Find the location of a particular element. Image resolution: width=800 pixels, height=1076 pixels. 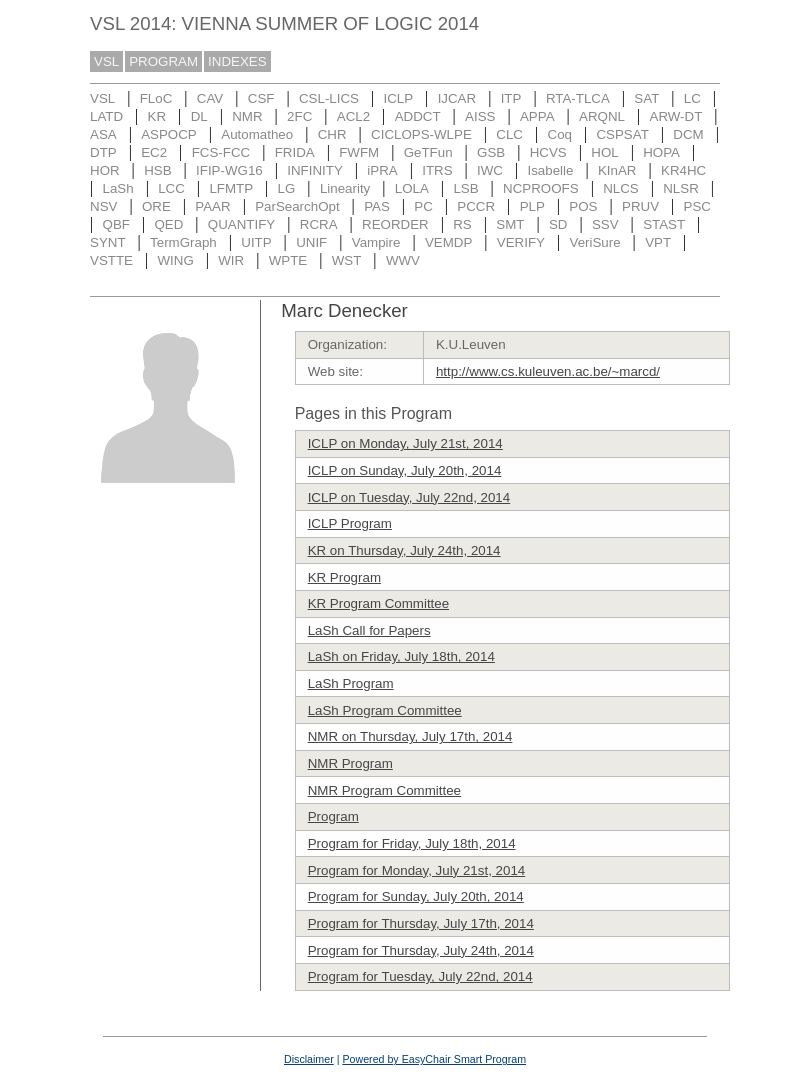

KR on Thursday, July 24th, 2014 is located at coordinates (404, 550).